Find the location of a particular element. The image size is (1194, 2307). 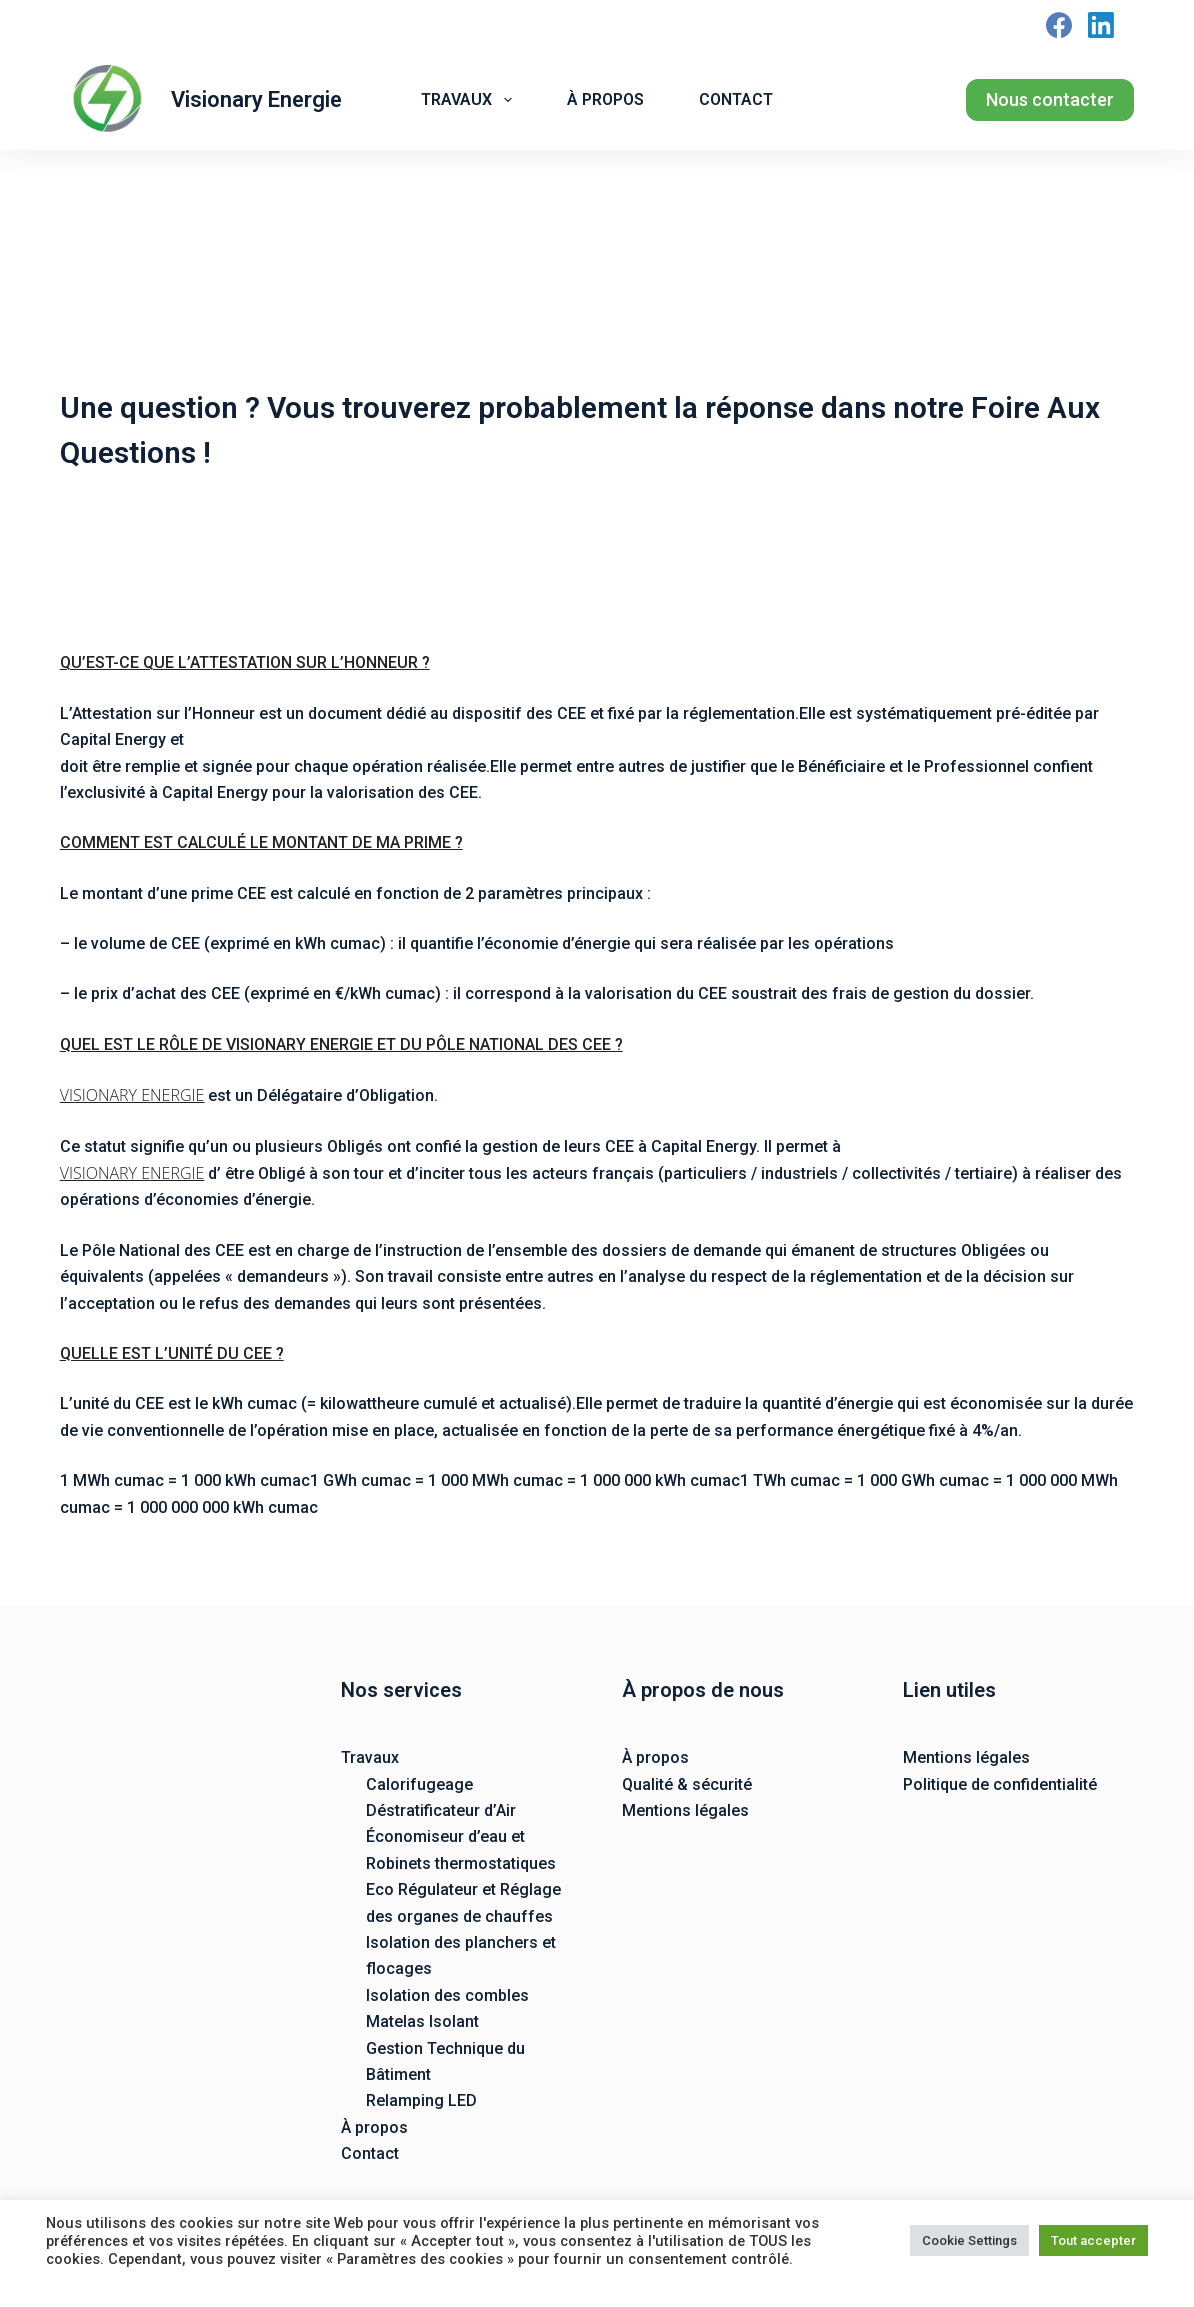

Travaux is located at coordinates (470, 100).